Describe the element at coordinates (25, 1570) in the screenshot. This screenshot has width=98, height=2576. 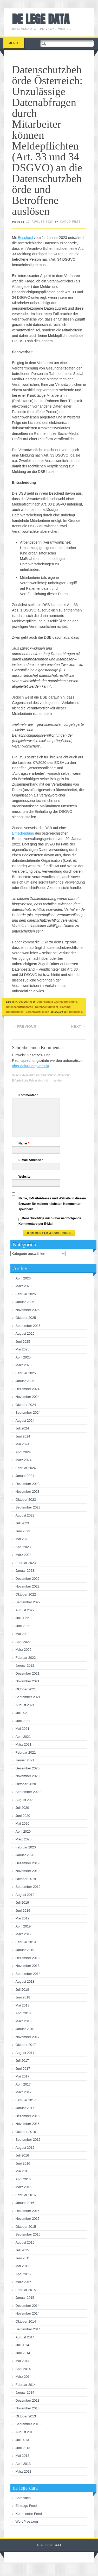
I see `Januar 2023` at that location.